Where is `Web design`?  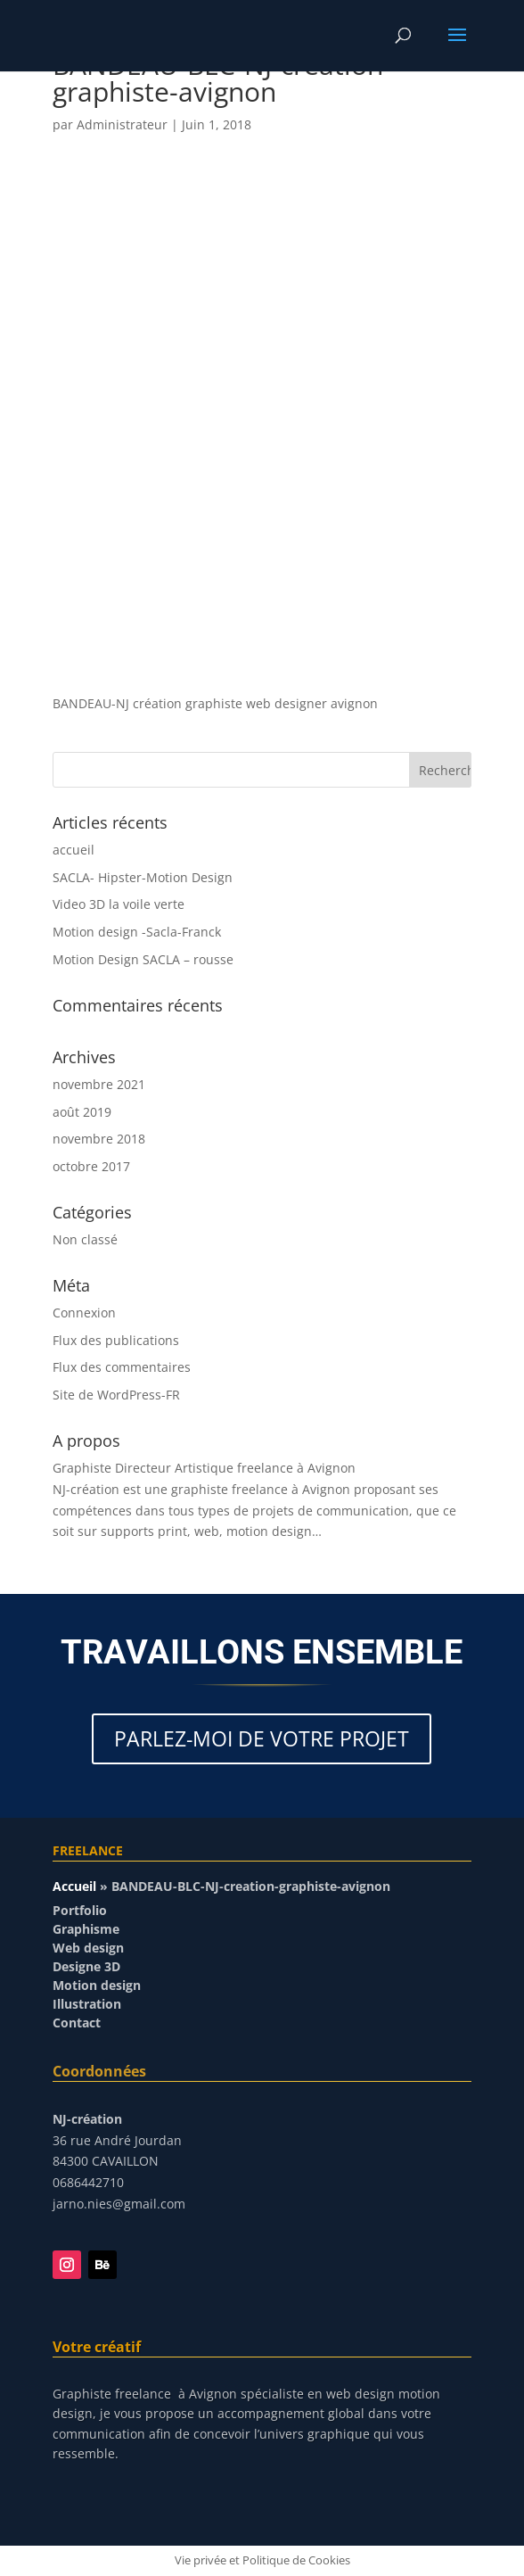
Web design is located at coordinates (88, 1947).